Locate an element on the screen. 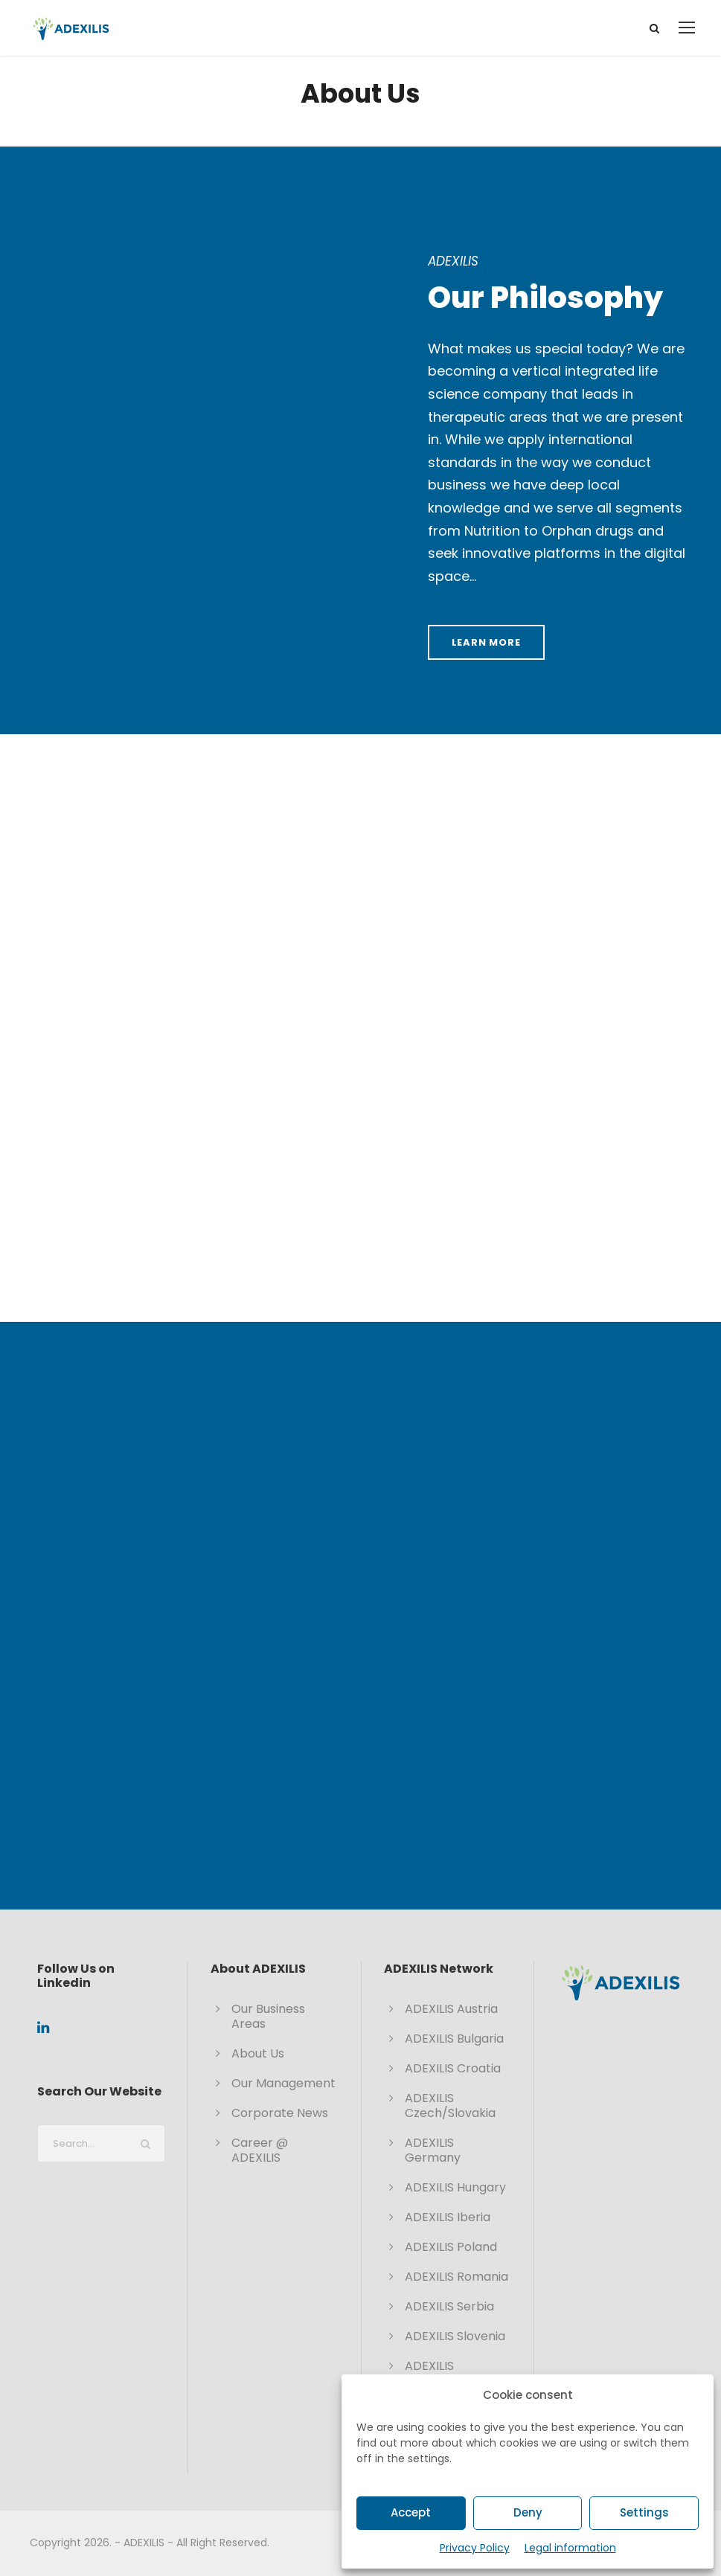 The image size is (721, 2576). Deny is located at coordinates (527, 2512).